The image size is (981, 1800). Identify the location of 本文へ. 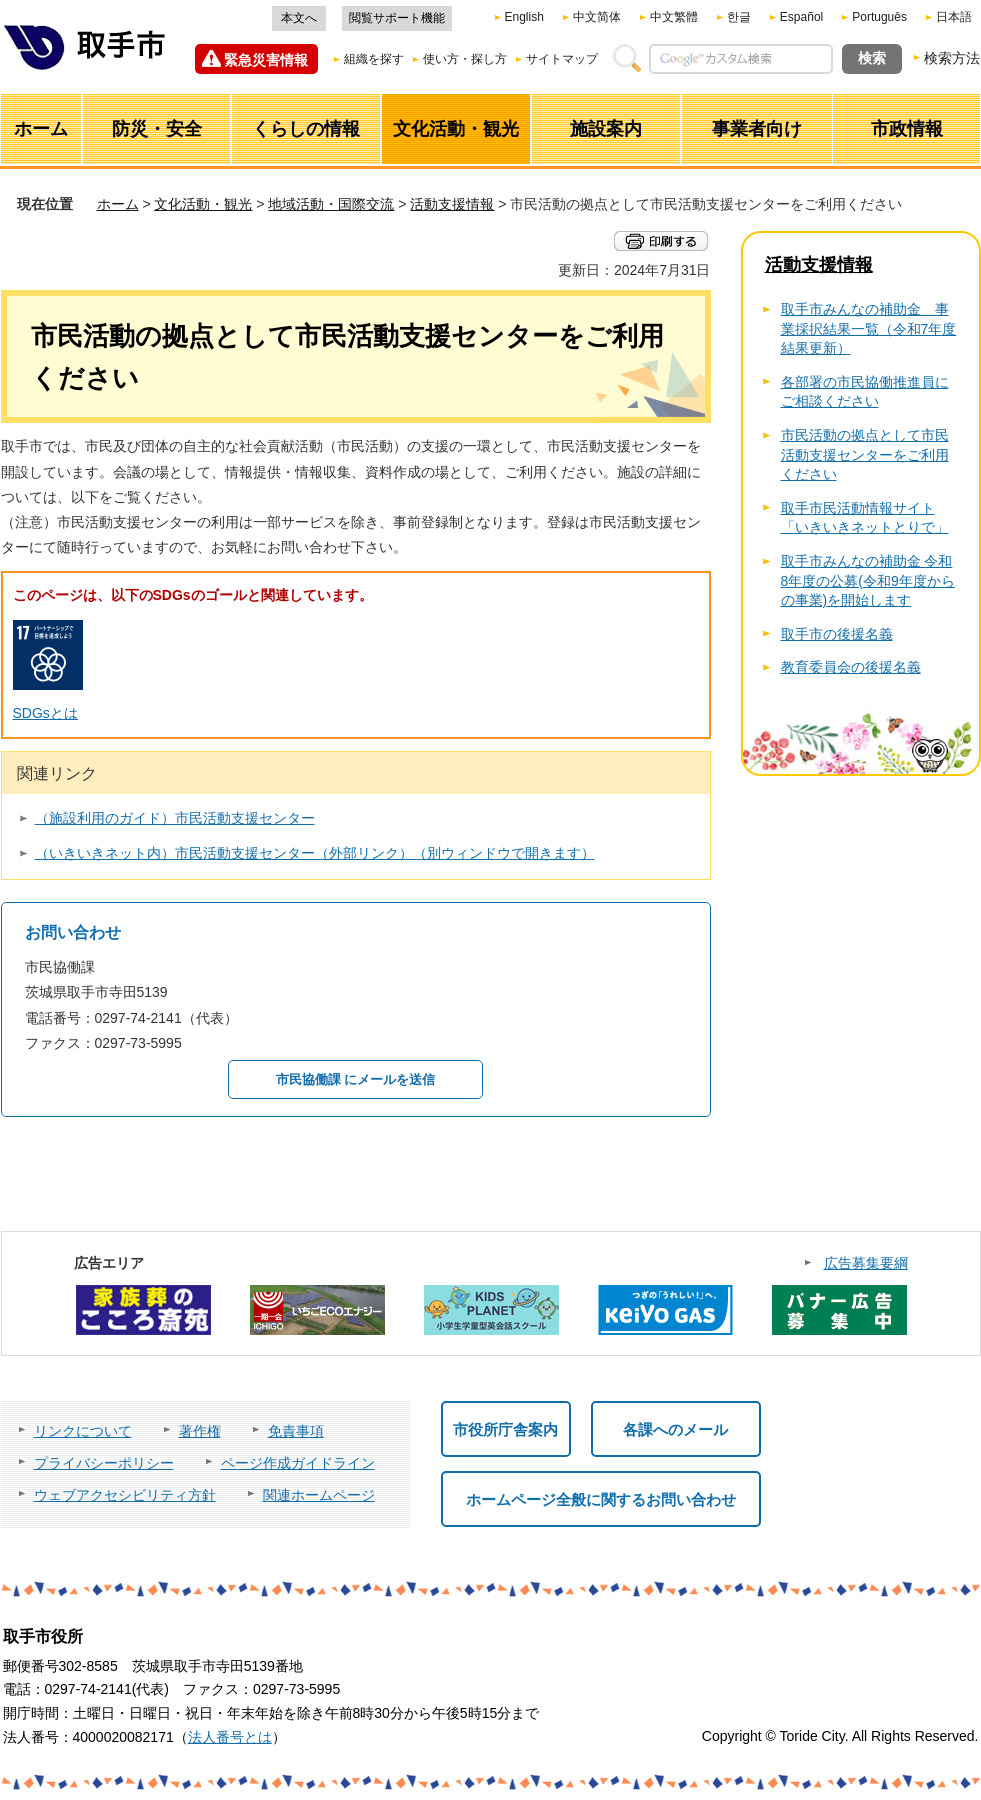
(299, 18).